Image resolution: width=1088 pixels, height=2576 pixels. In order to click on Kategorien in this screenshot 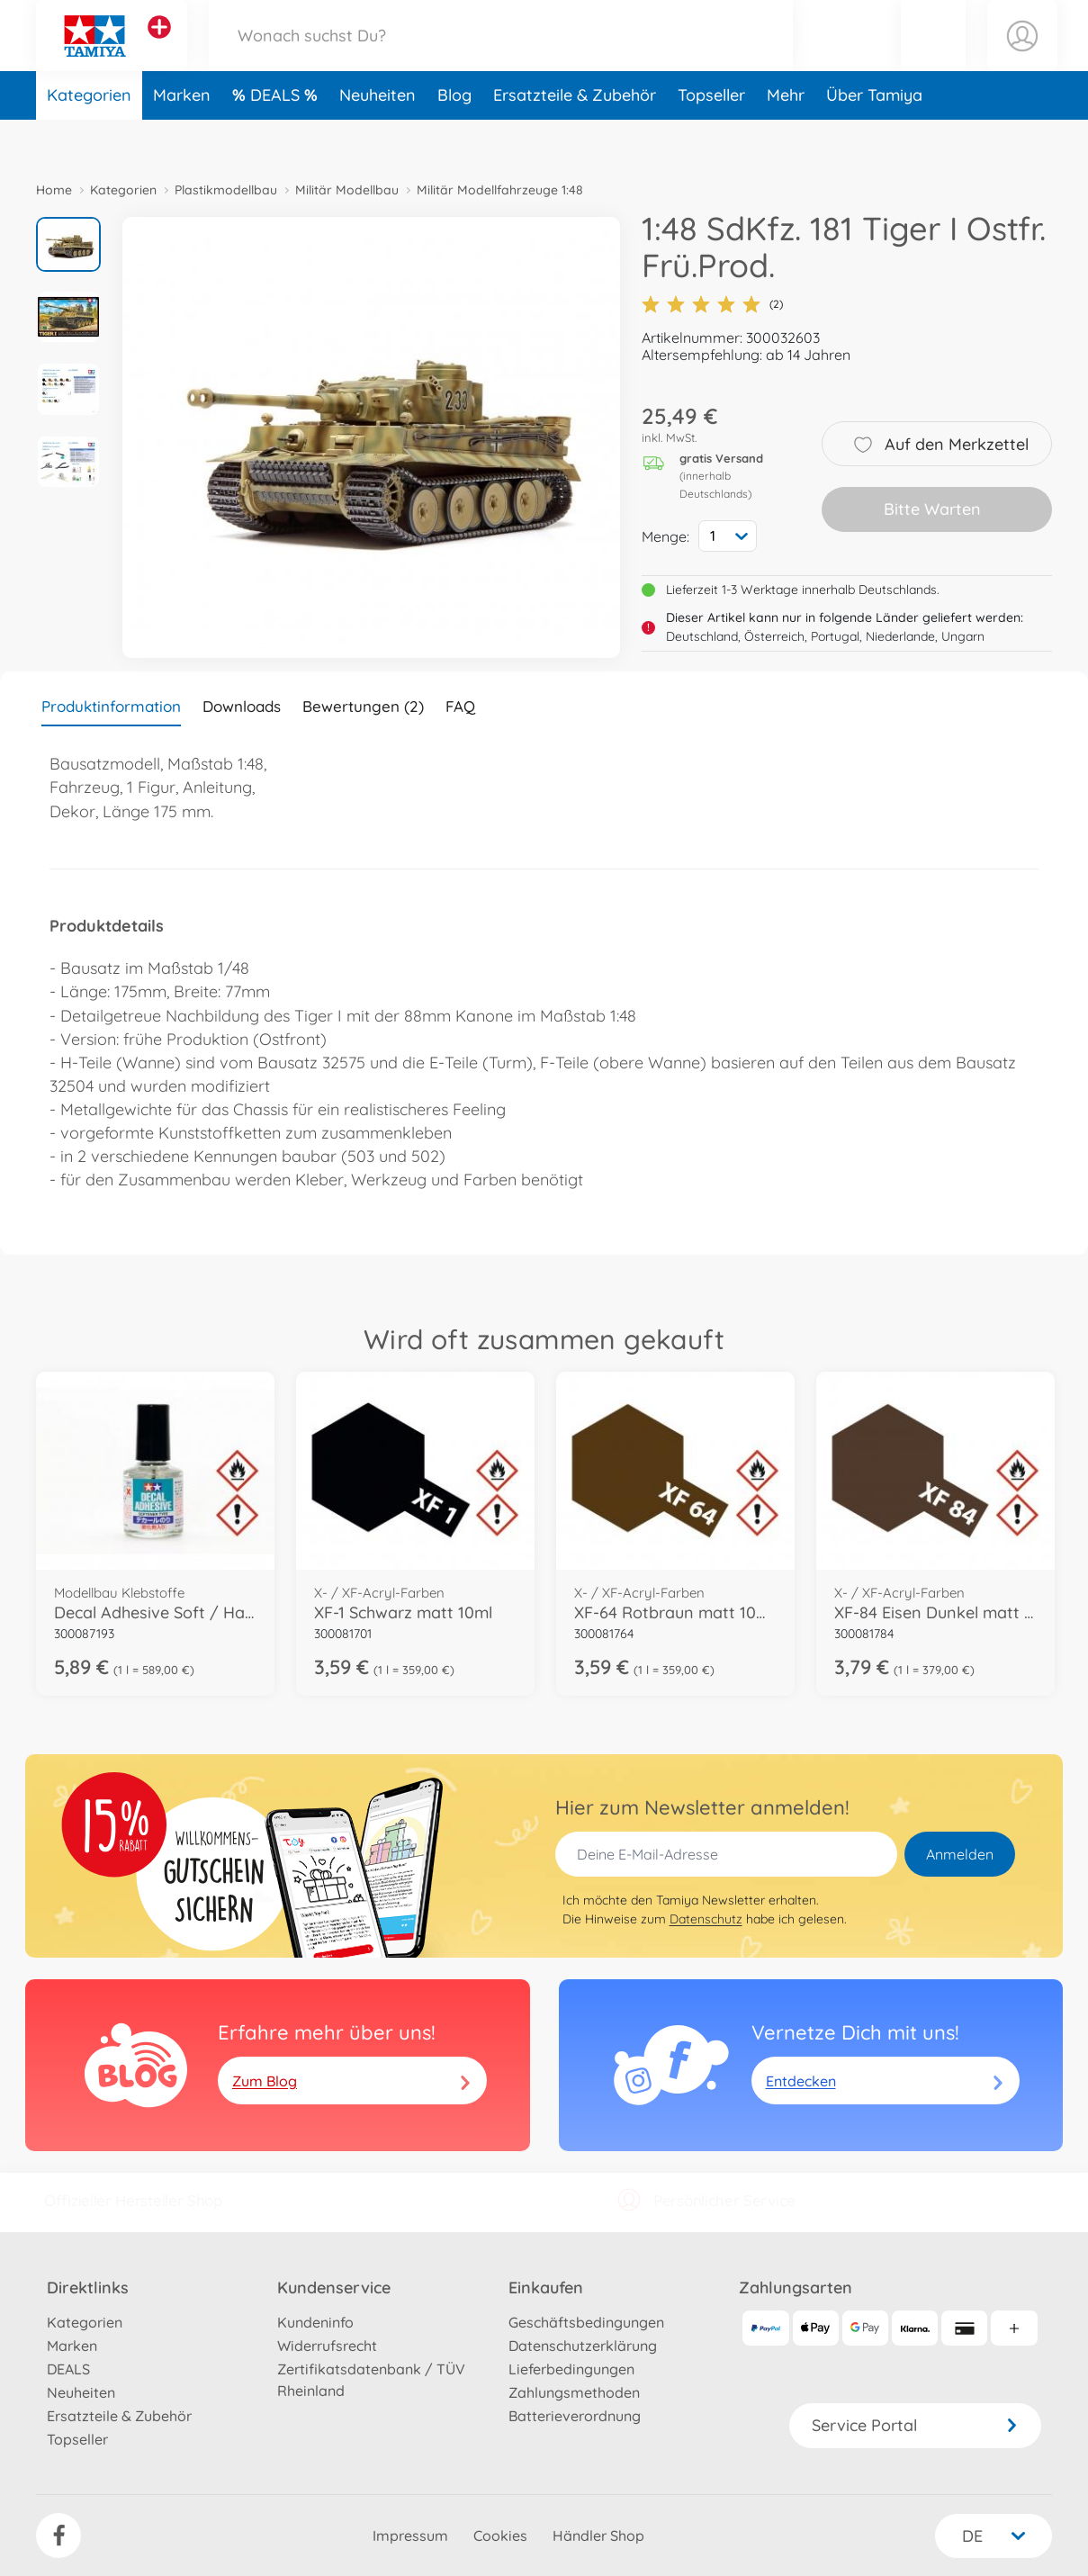, I will do `click(89, 138)`.